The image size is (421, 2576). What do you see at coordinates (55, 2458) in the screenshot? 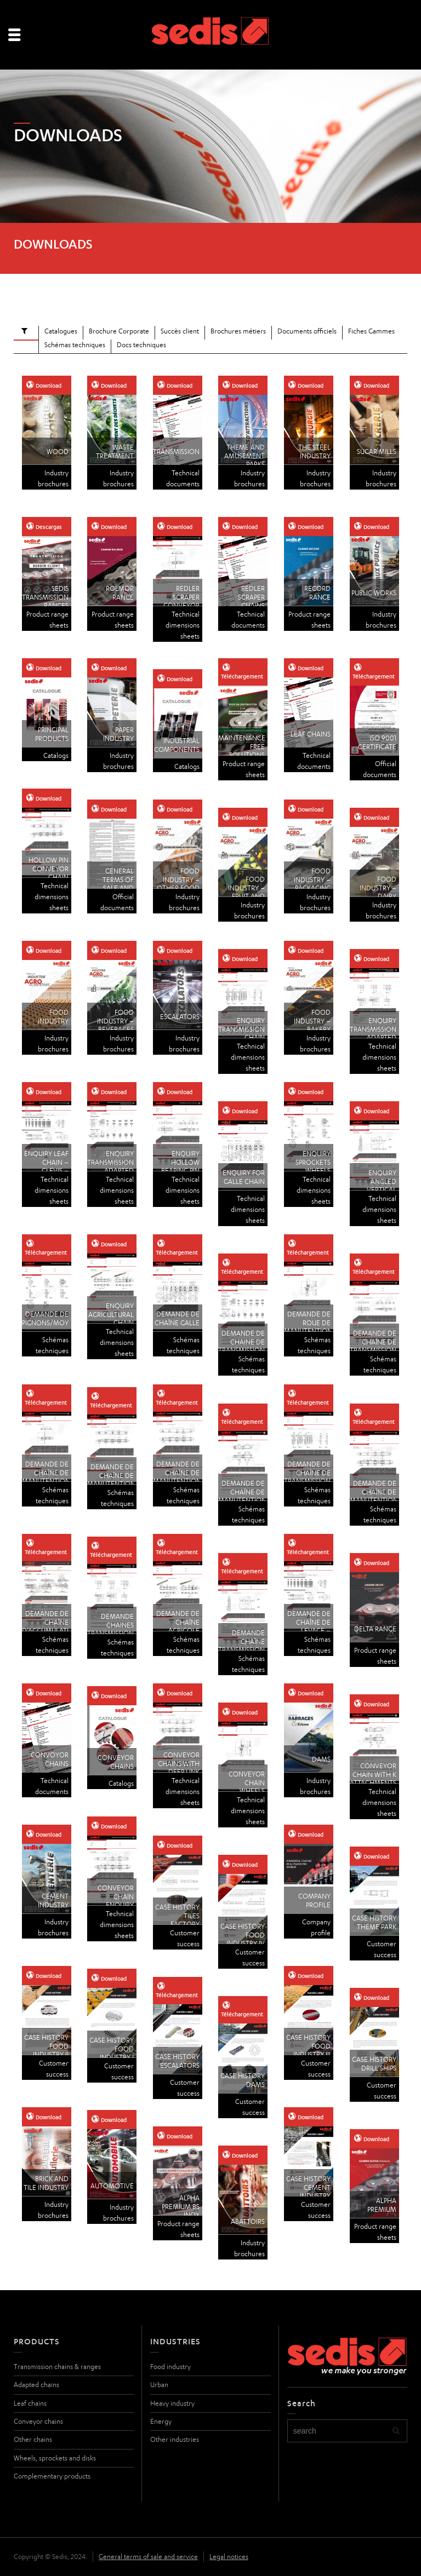
I see `Wheels, sprockets and disks` at bounding box center [55, 2458].